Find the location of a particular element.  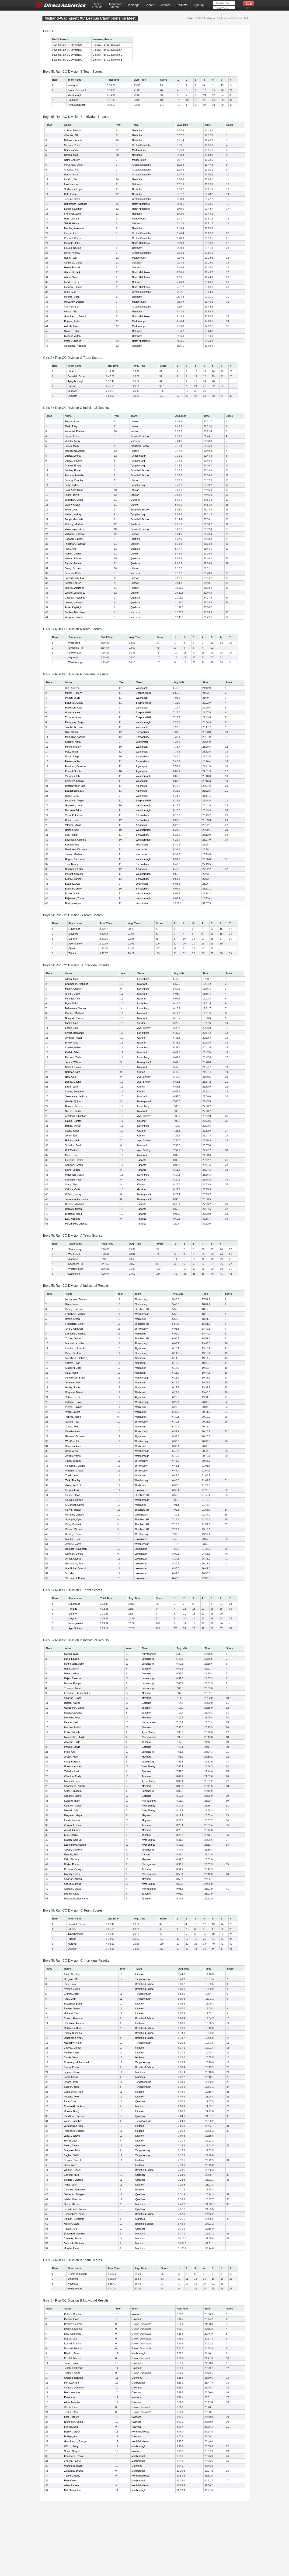

Rieden, Adam is located at coordinates (71, 2052).